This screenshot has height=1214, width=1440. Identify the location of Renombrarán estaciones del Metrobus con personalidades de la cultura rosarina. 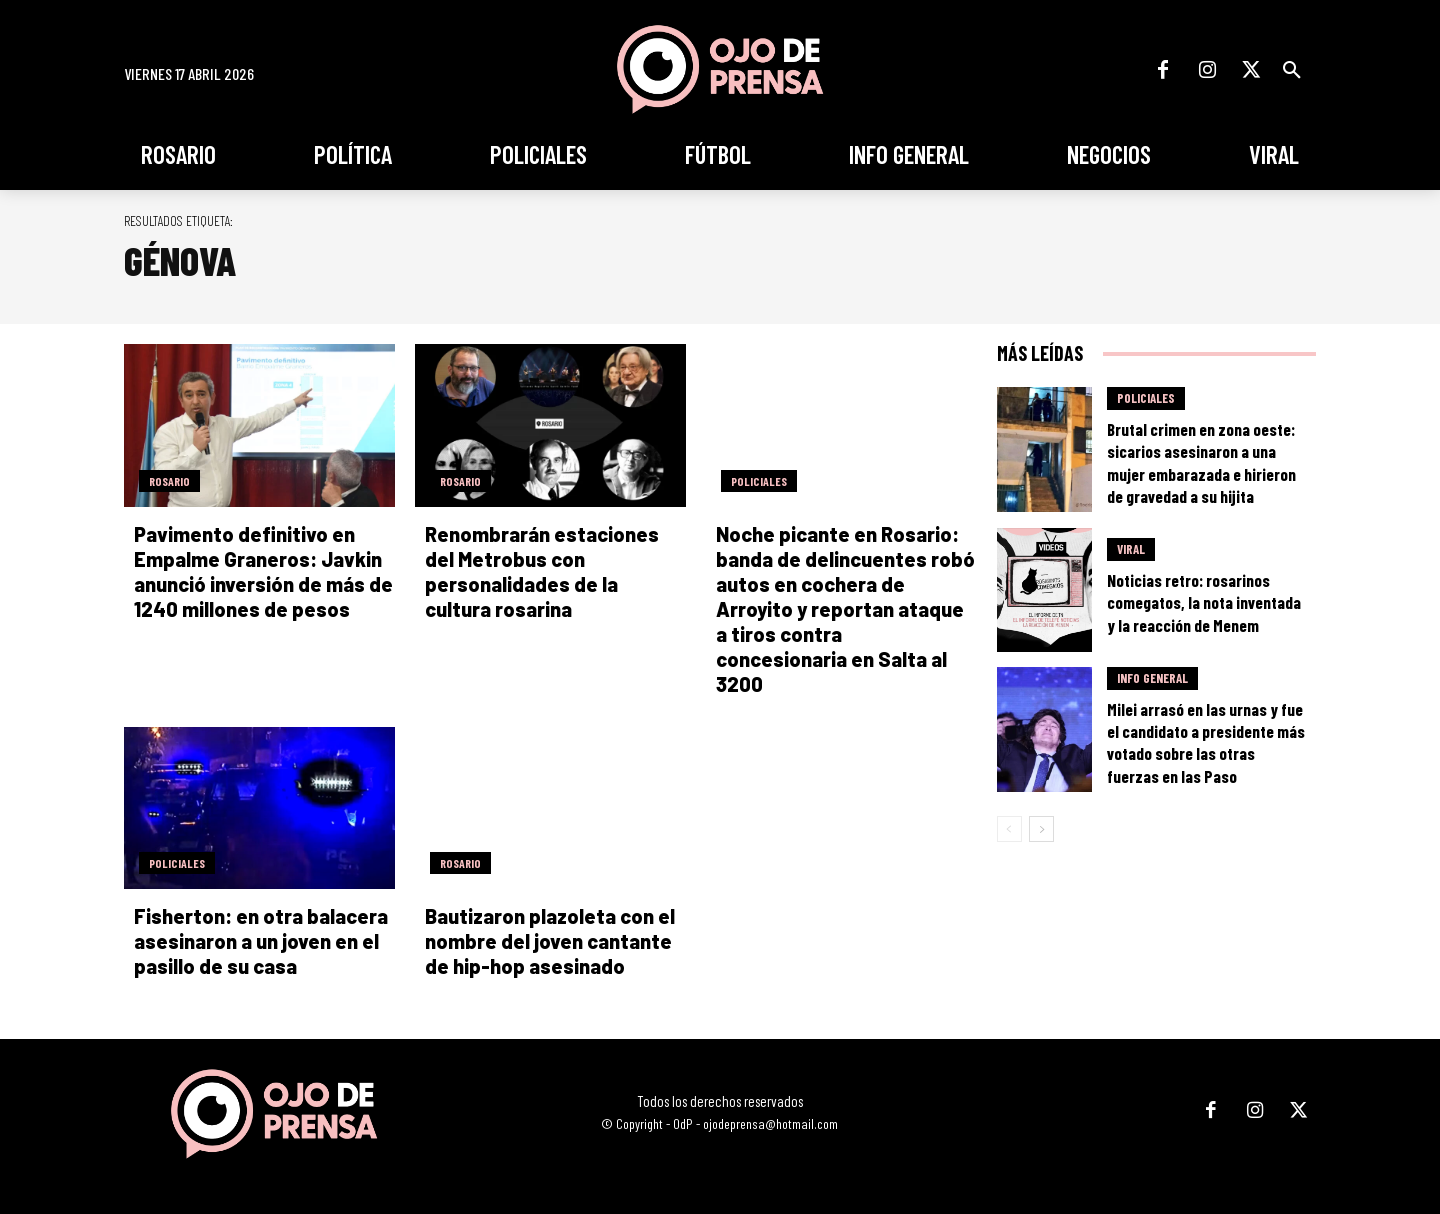
(542, 571).